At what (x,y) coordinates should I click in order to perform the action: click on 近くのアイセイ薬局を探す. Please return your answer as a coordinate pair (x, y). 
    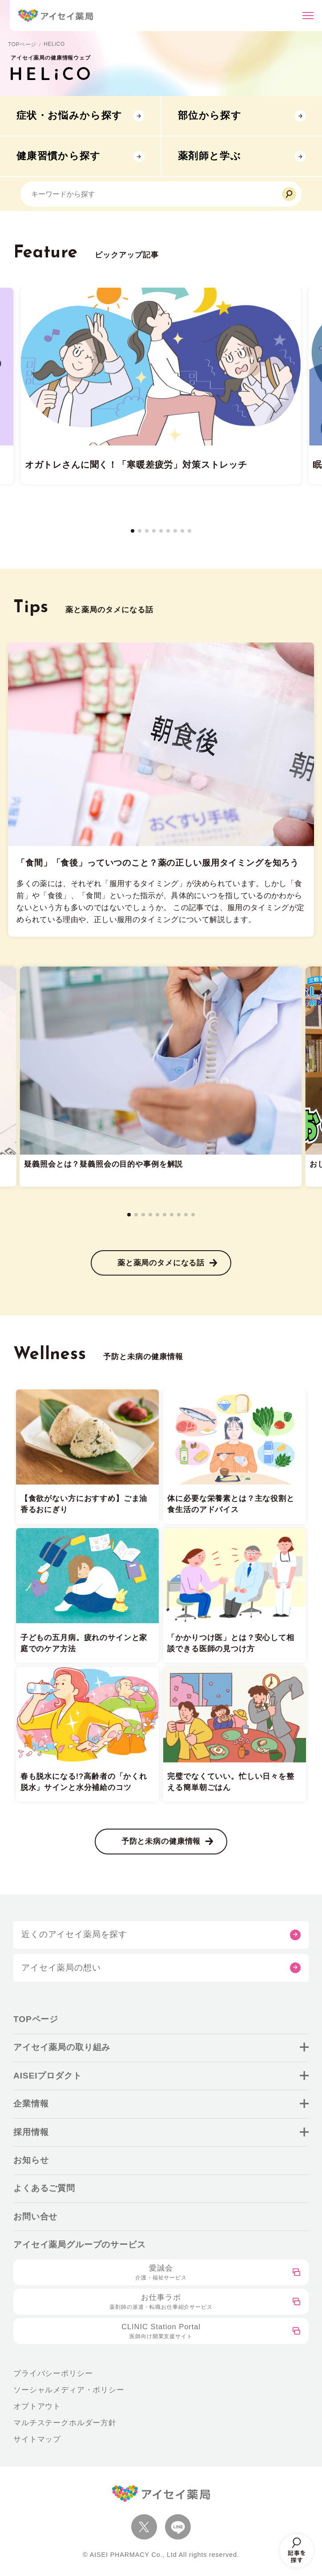
    Looking at the image, I should click on (74, 1934).